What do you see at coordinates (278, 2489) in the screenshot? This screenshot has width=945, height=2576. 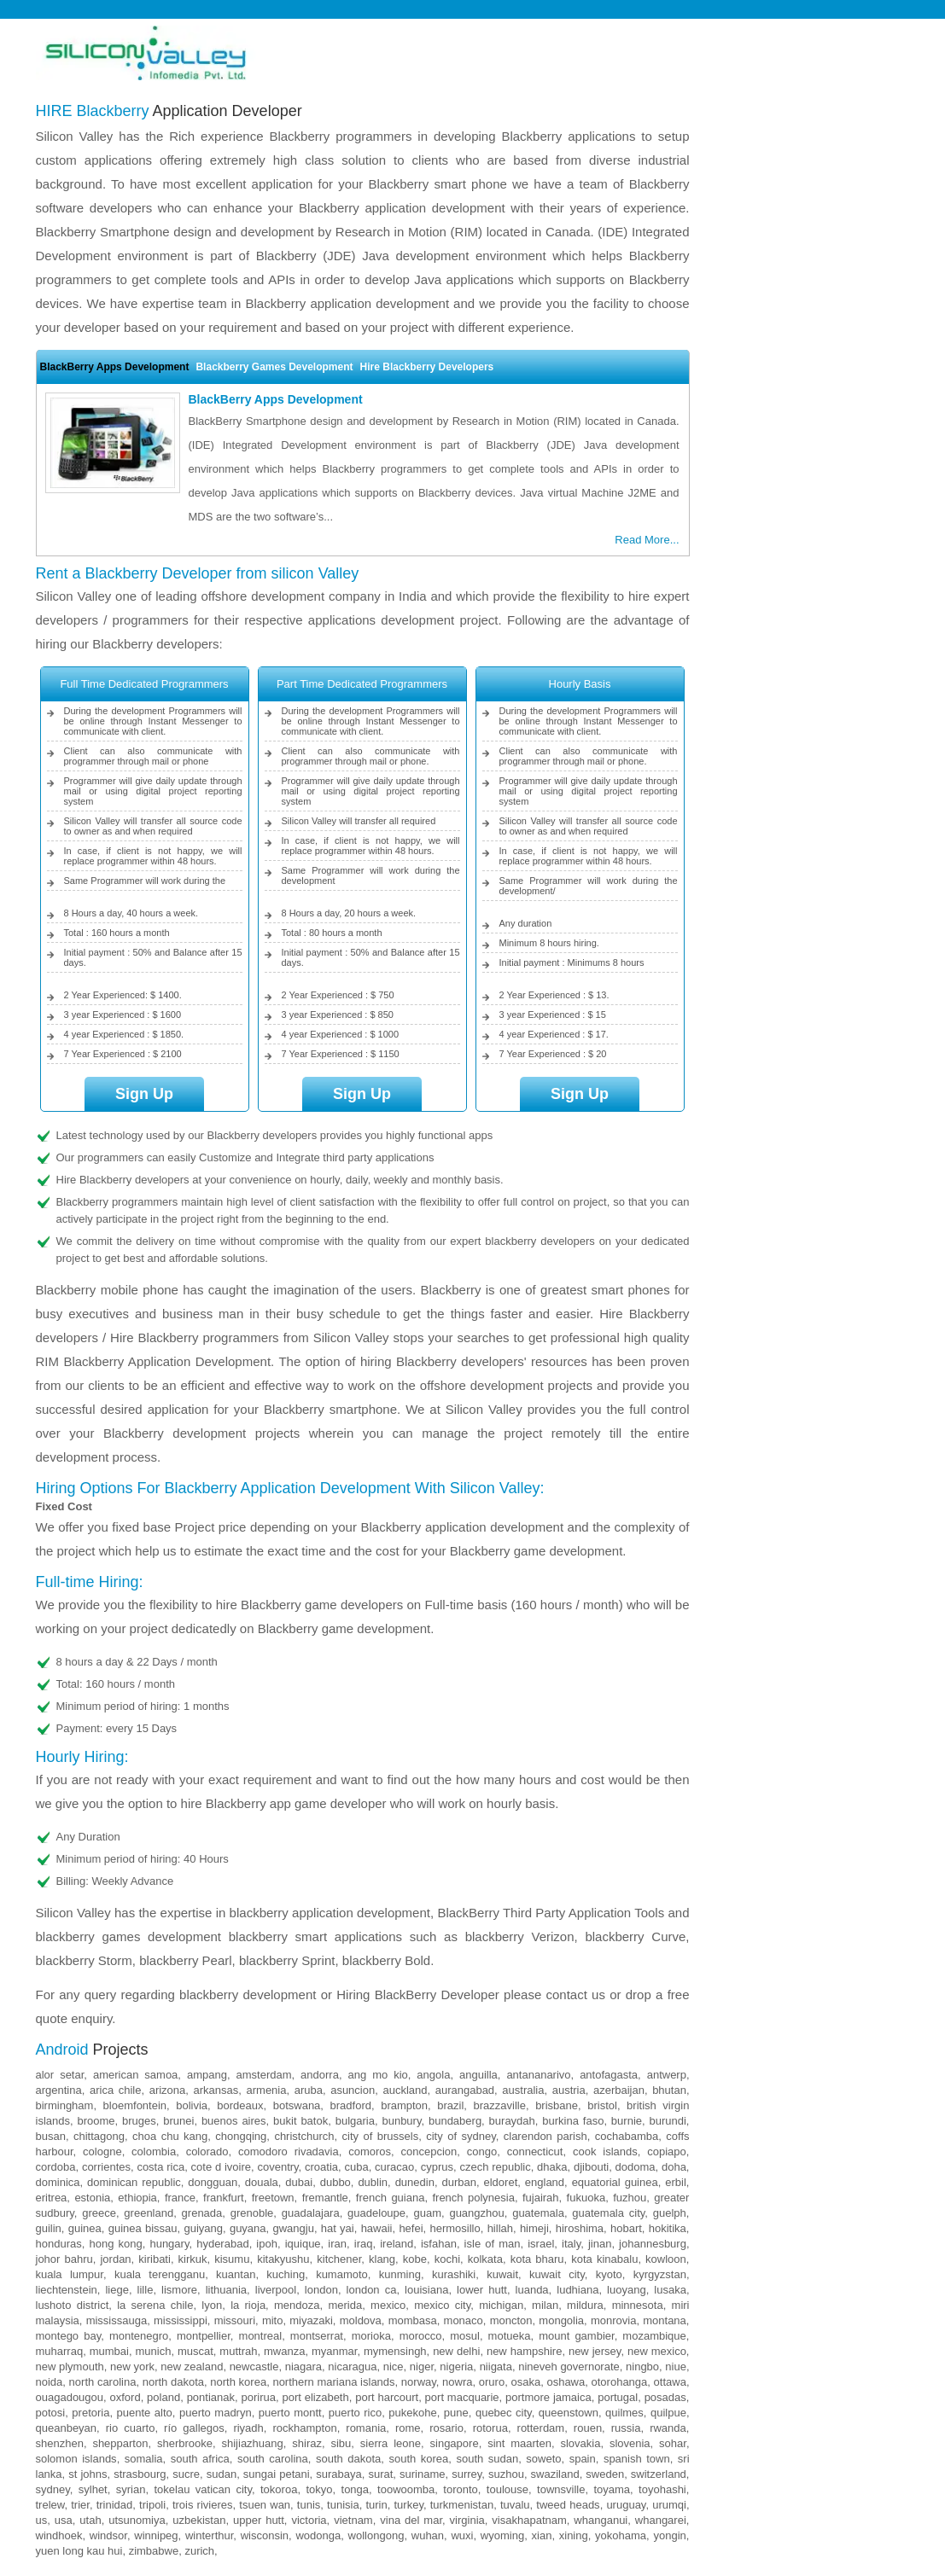 I see `Tokoroa` at bounding box center [278, 2489].